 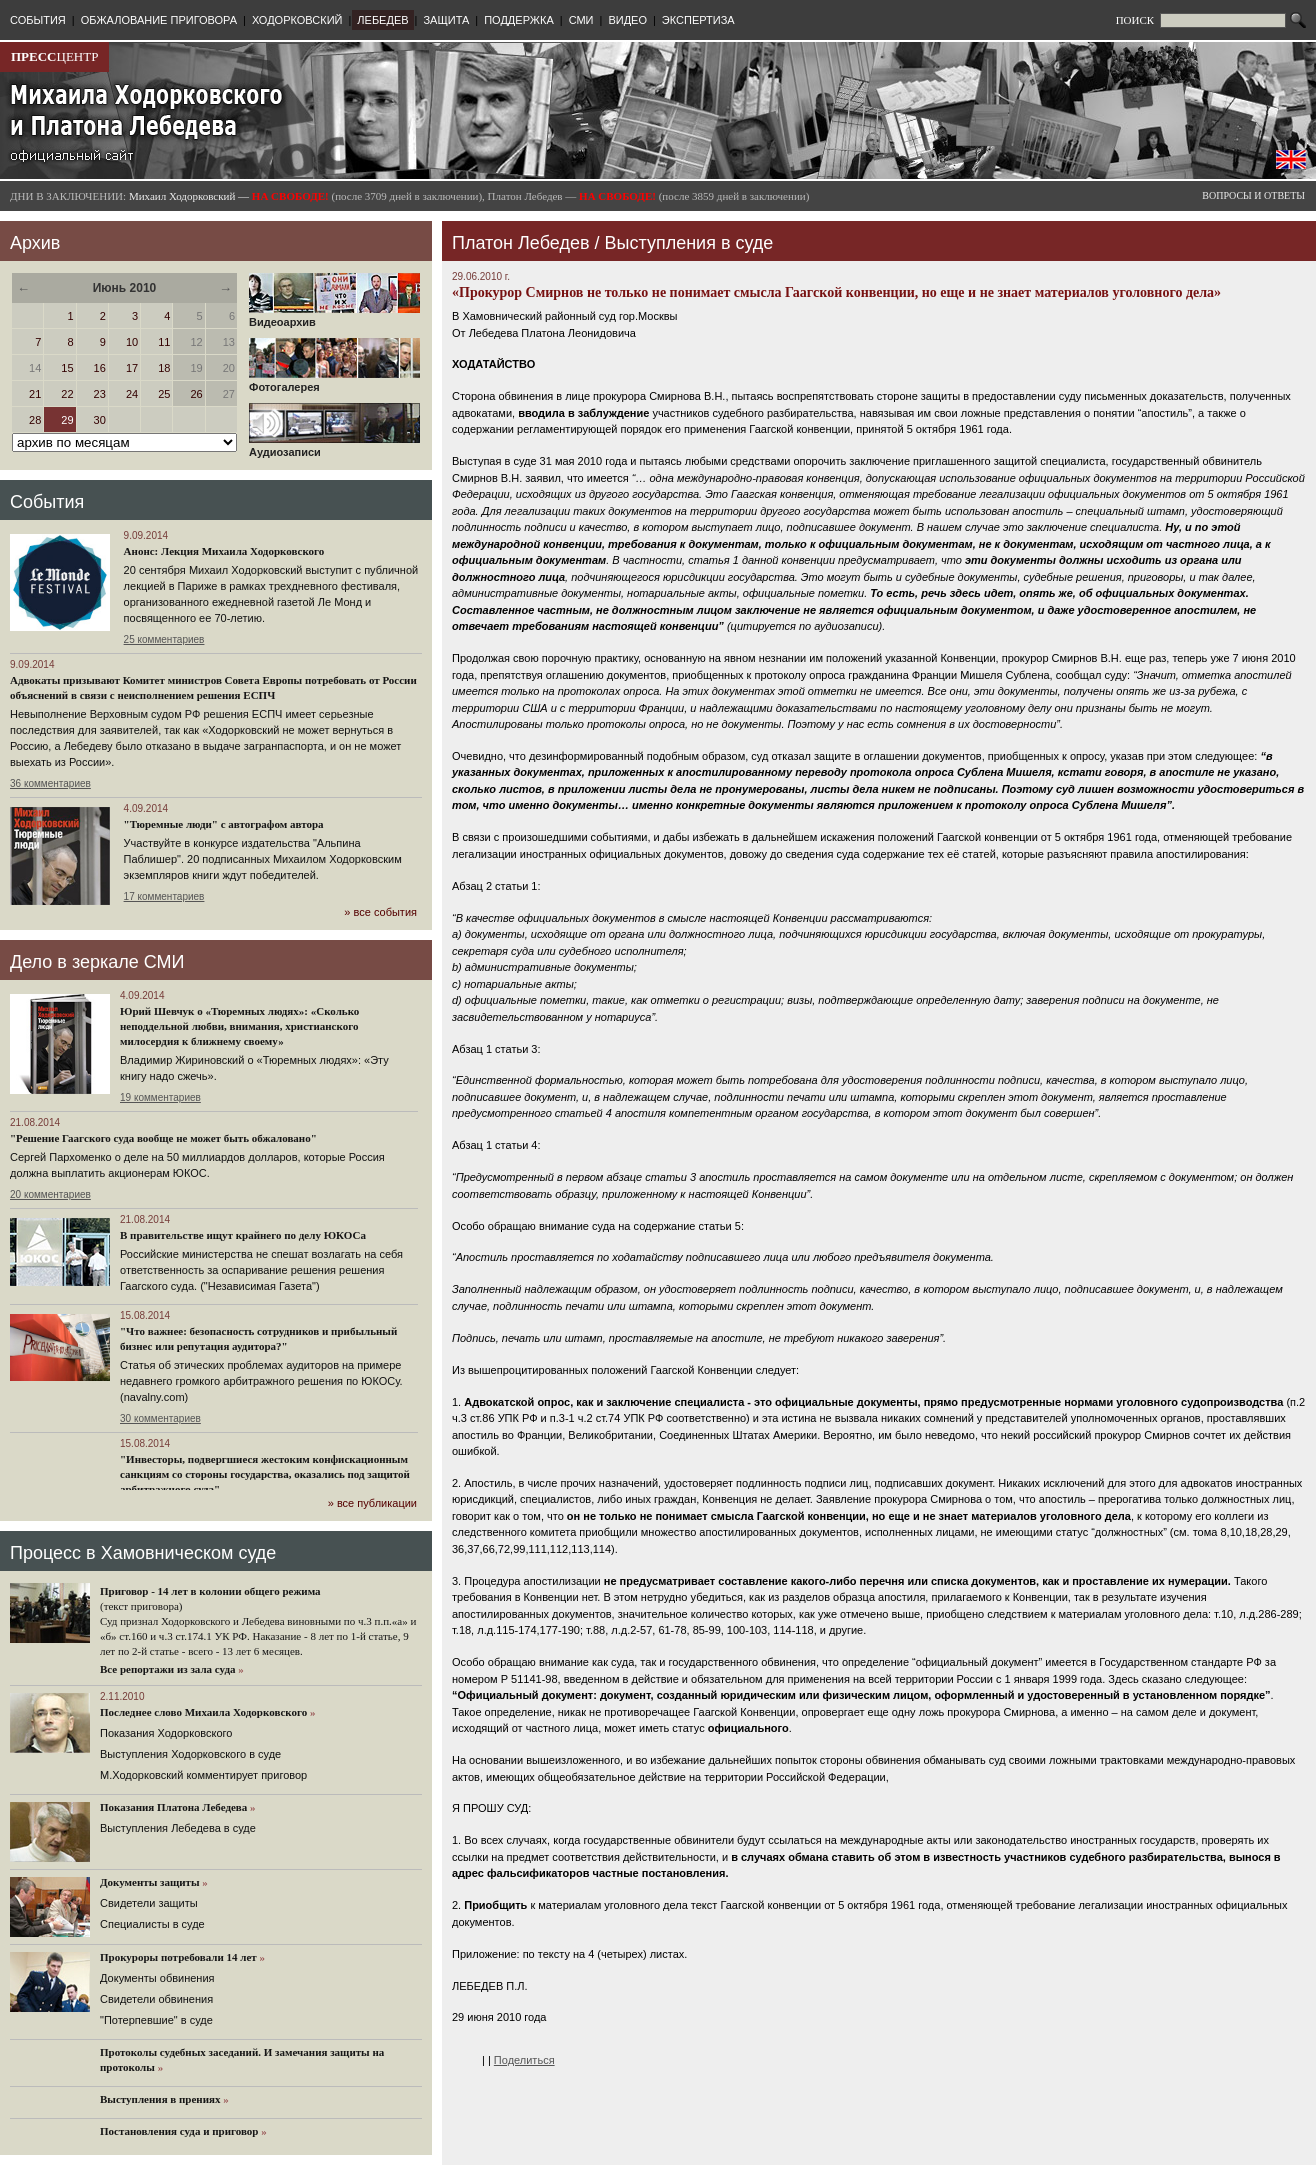 What do you see at coordinates (334, 447) in the screenshot?
I see `Аудиозаписи` at bounding box center [334, 447].